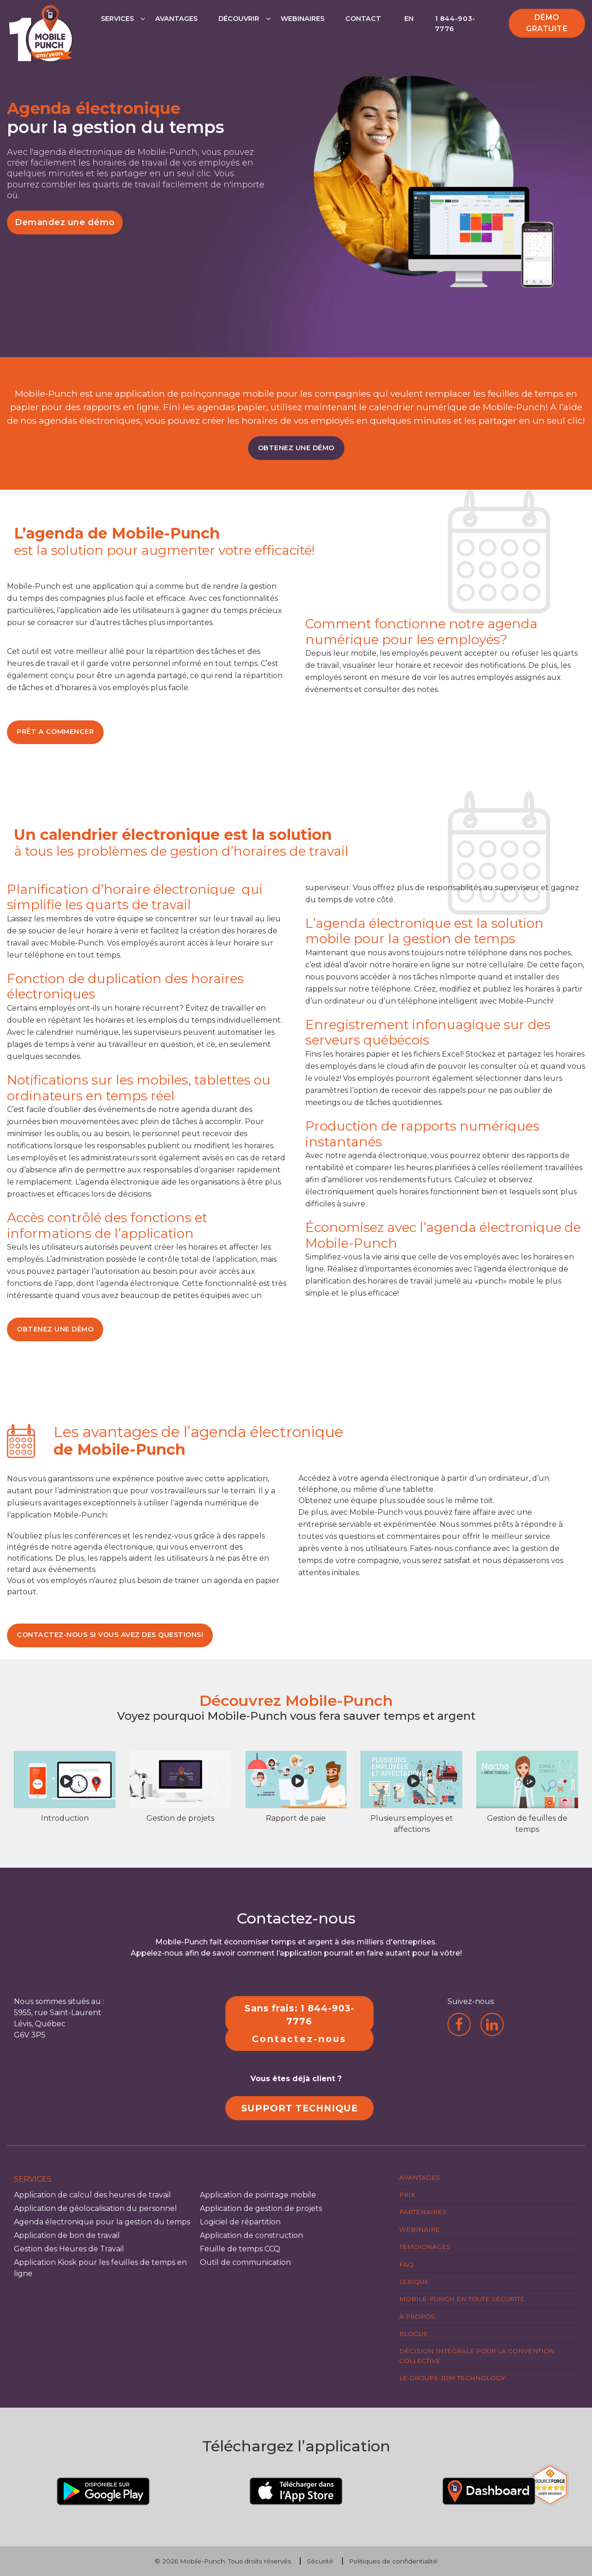 Image resolution: width=592 pixels, height=2576 pixels. What do you see at coordinates (92, 2194) in the screenshot?
I see `Application de calcul des heures de travail` at bounding box center [92, 2194].